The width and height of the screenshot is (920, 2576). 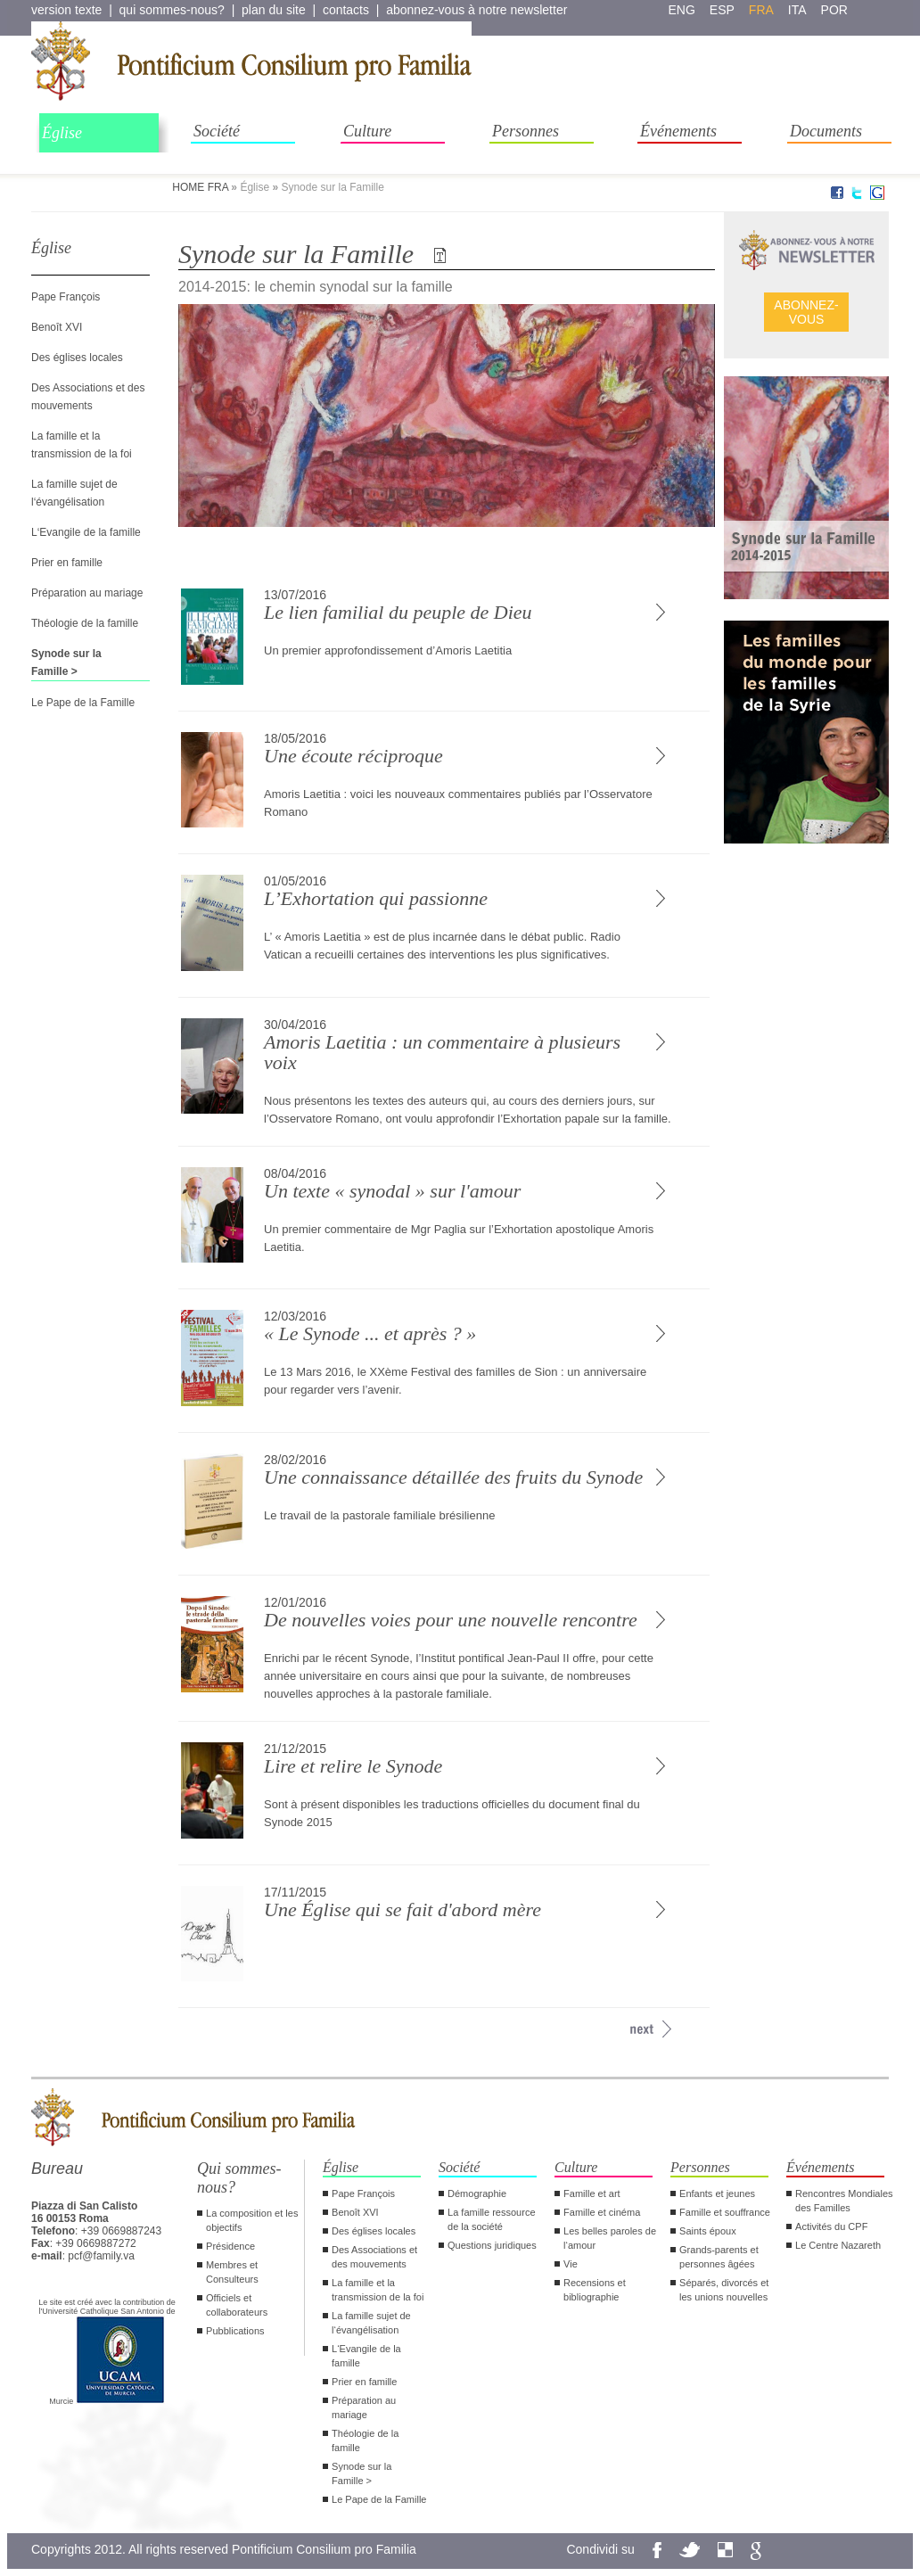 I want to click on ABONNEZ- VOUS, so click(x=806, y=312).